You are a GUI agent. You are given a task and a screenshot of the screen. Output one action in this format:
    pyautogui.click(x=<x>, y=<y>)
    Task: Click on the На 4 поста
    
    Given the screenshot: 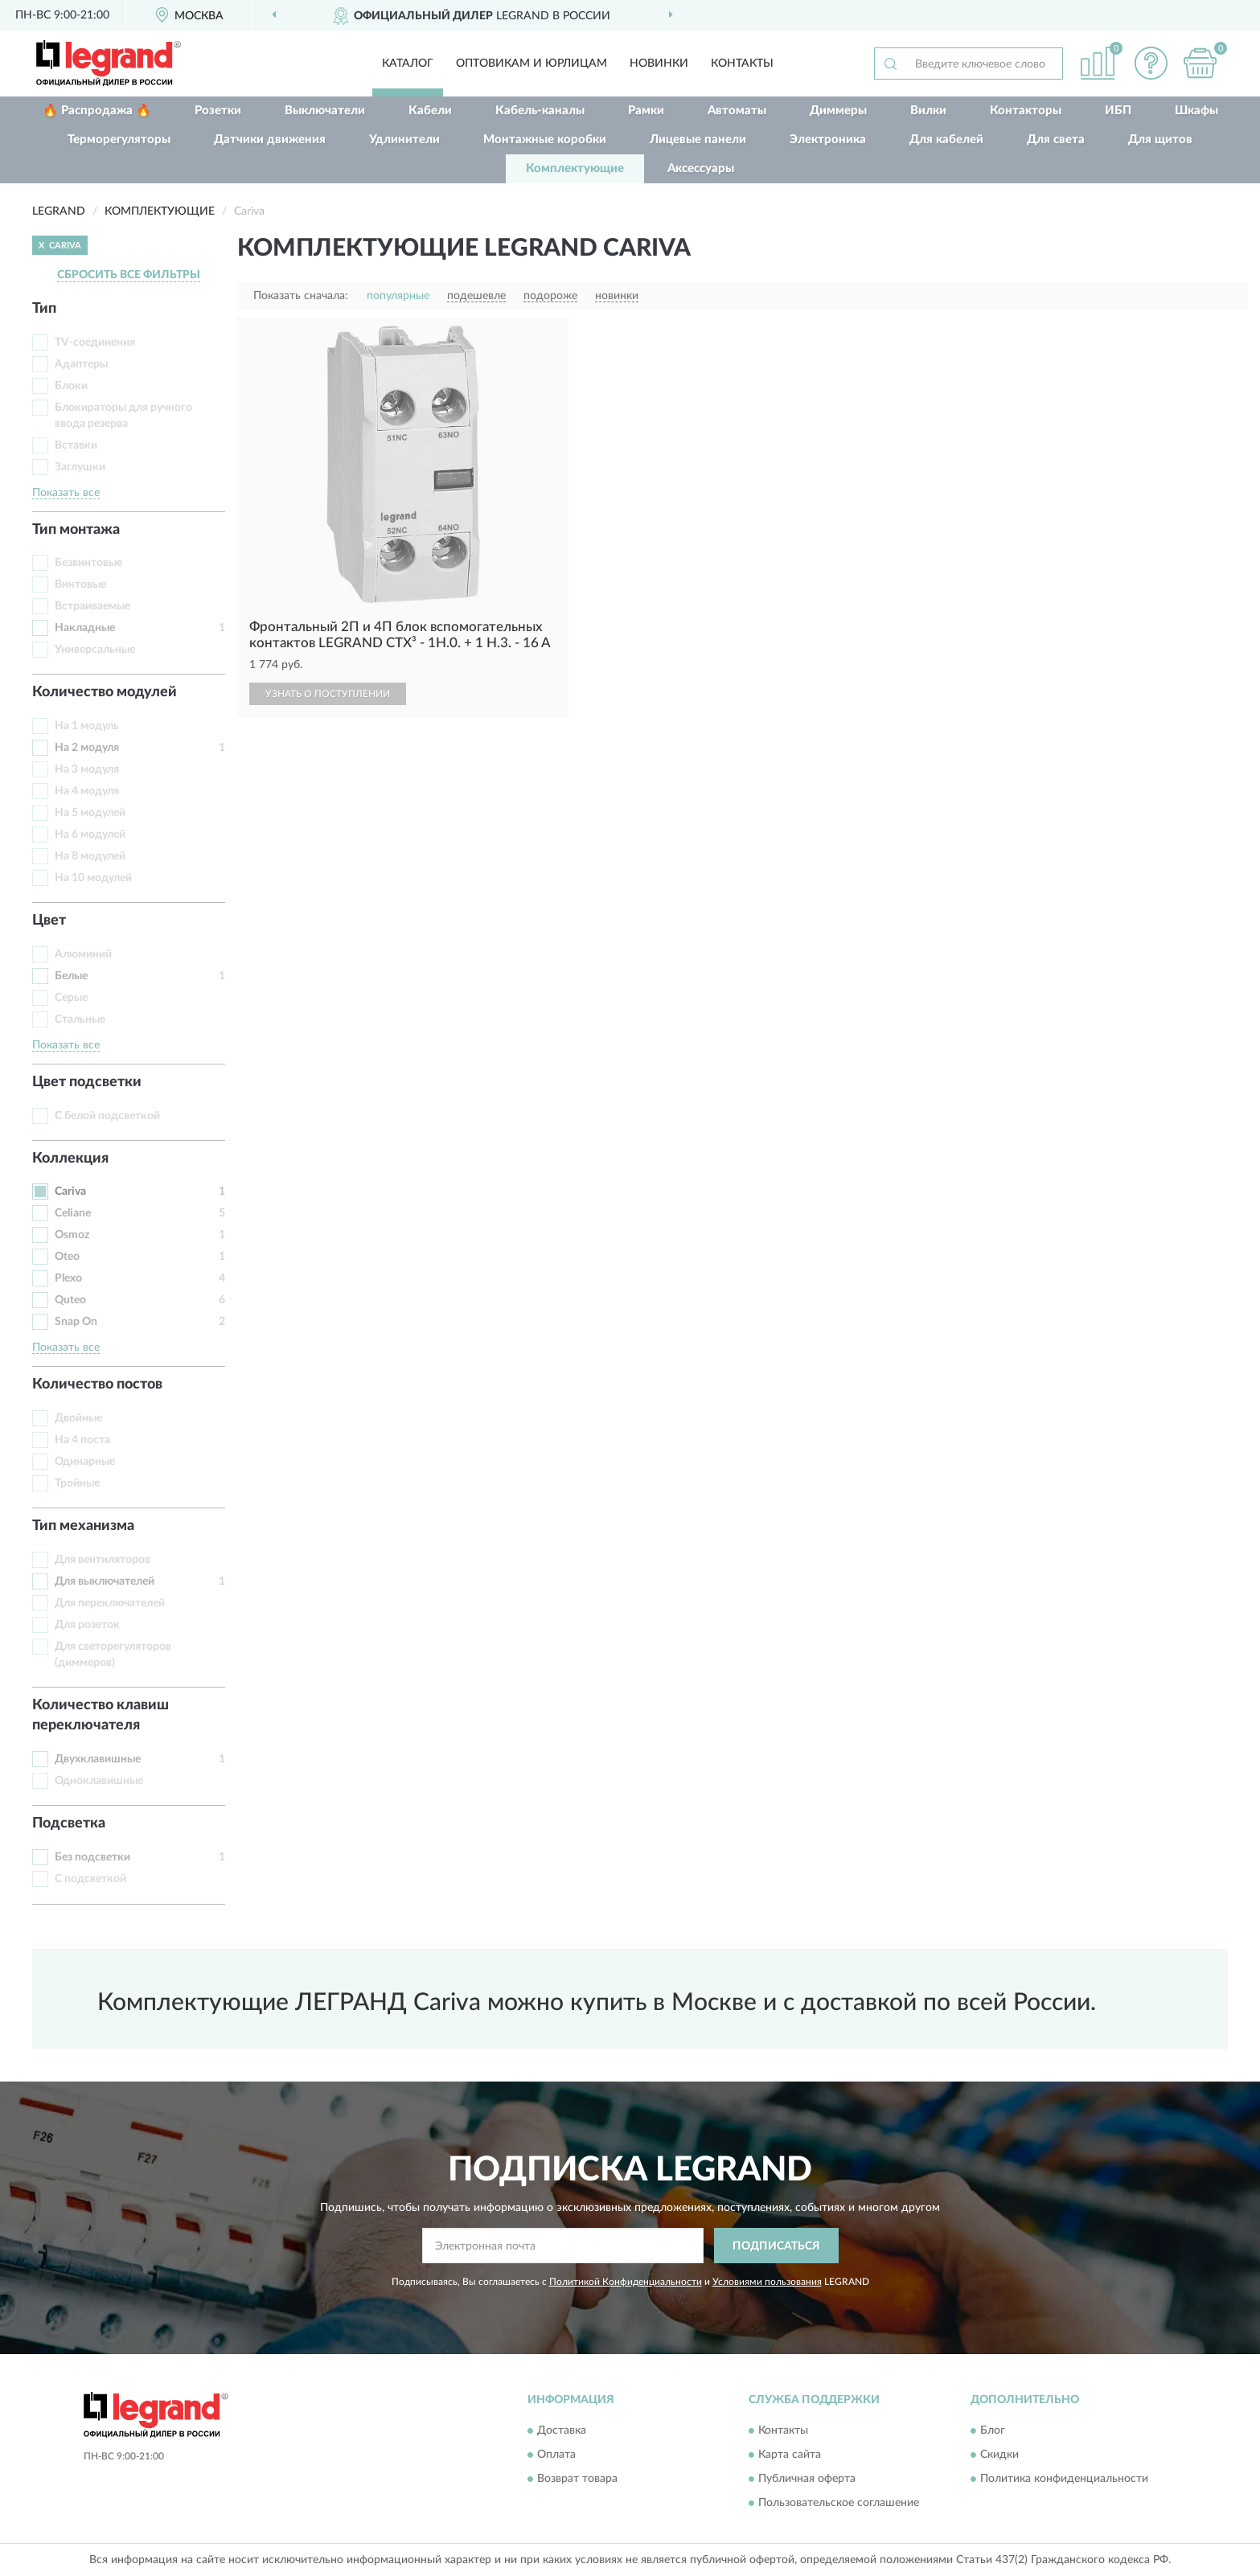 What is the action you would take?
    pyautogui.click(x=82, y=1440)
    